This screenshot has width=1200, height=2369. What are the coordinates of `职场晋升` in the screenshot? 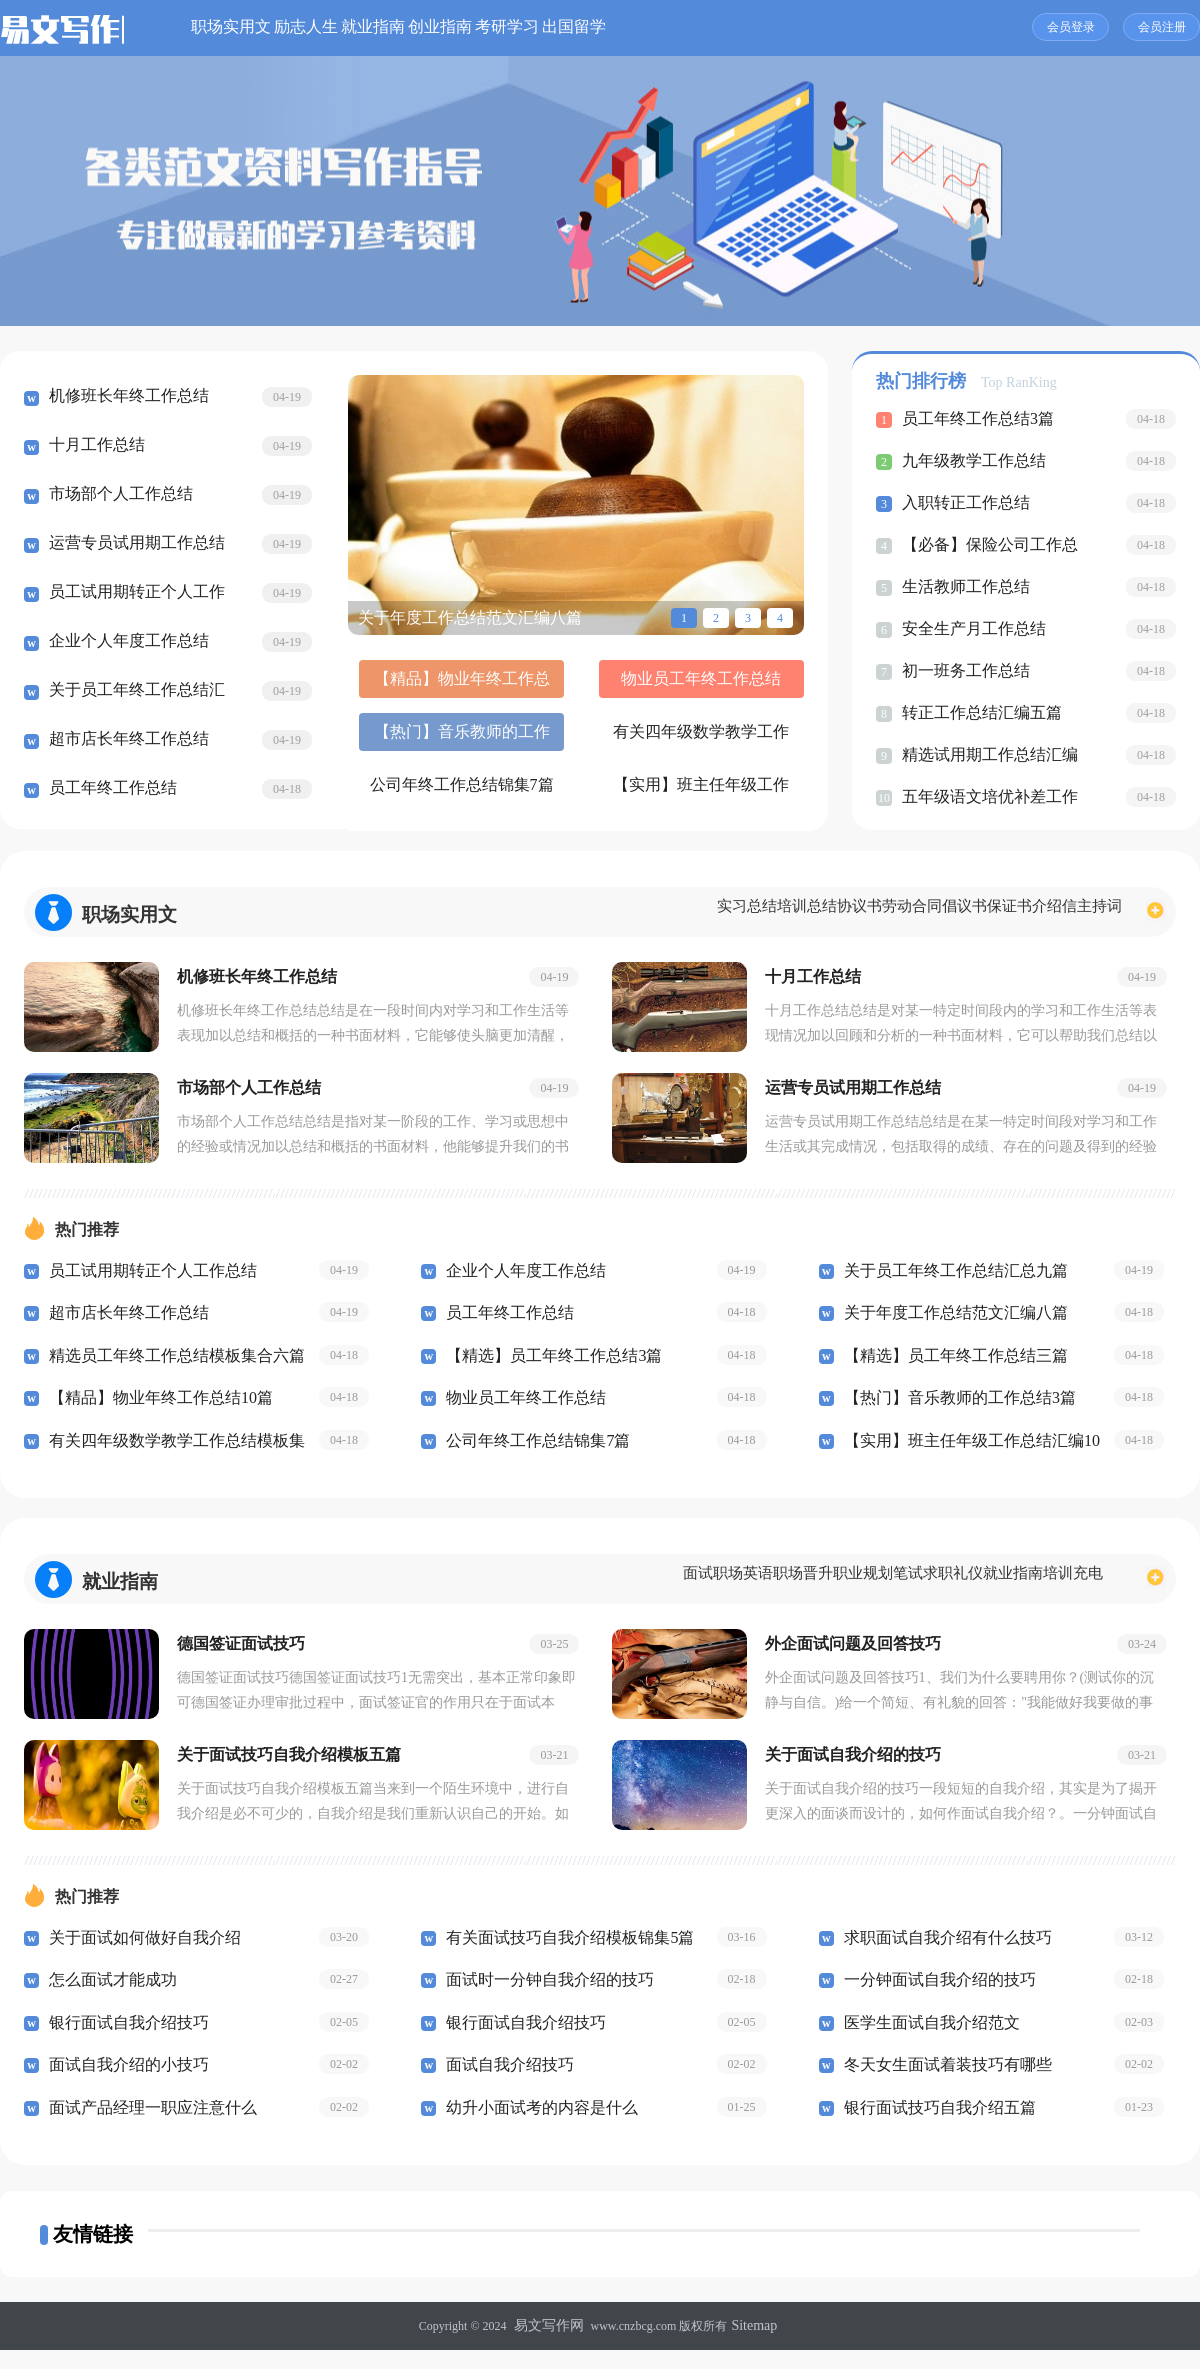 It's located at (693, 1589).